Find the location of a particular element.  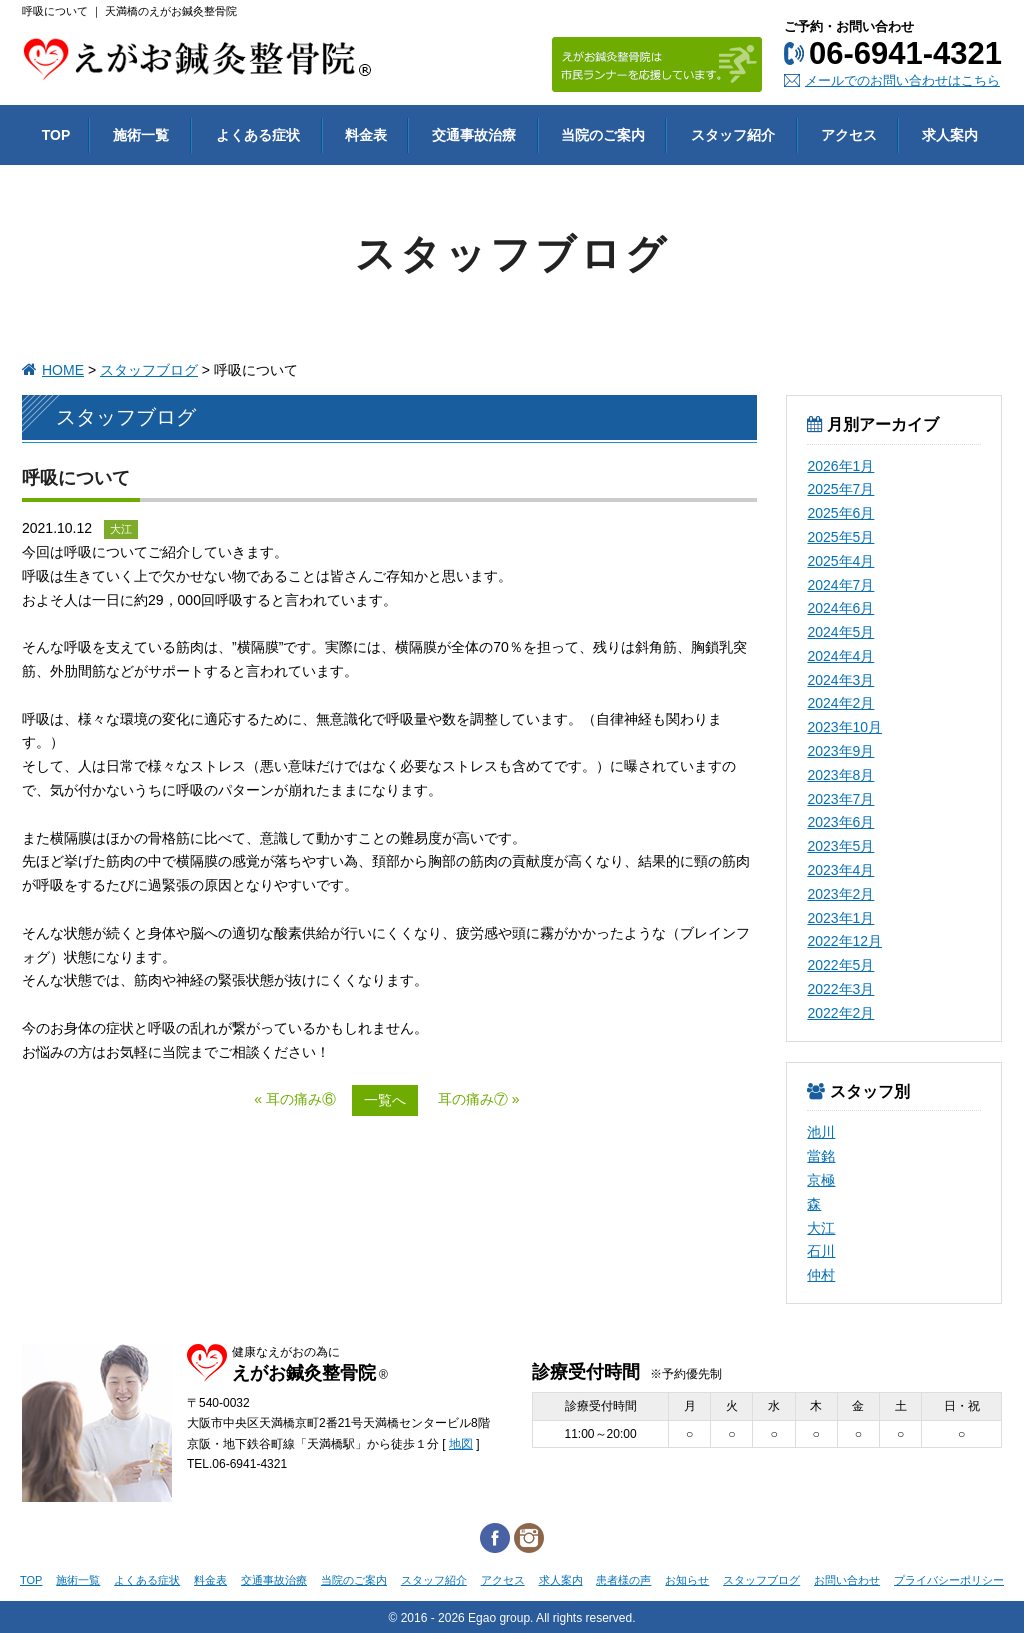

2025年6月 is located at coordinates (840, 513).